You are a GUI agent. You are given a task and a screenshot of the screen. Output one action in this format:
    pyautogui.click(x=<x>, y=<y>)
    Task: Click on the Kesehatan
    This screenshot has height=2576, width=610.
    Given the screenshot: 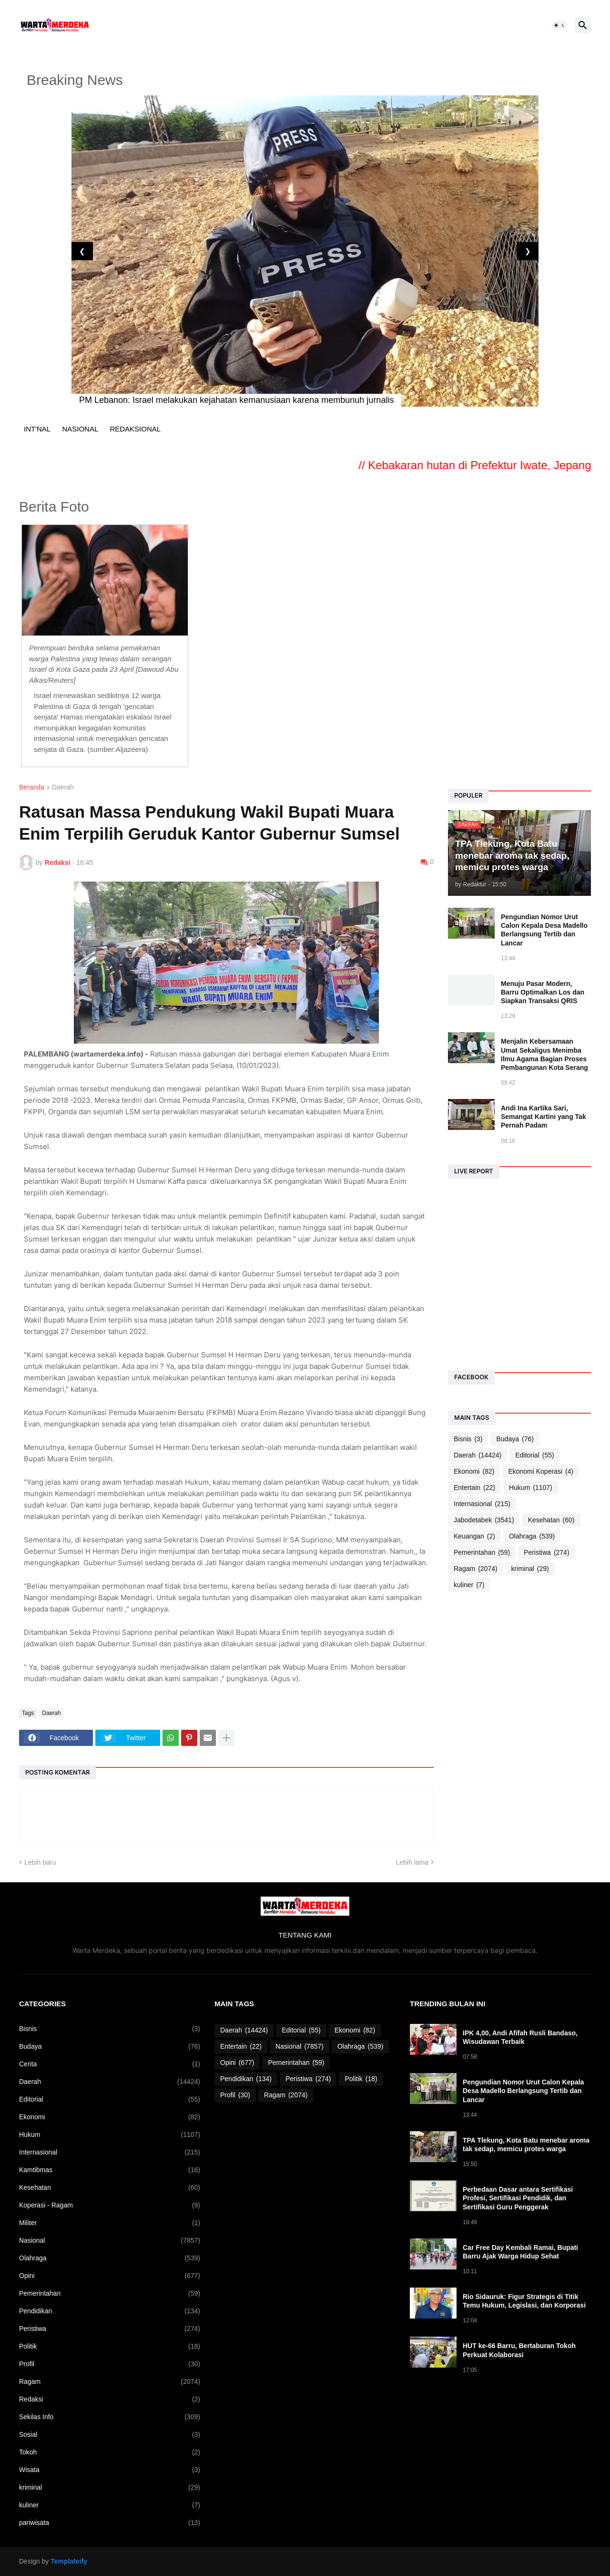 What is the action you would take?
    pyautogui.click(x=551, y=1520)
    